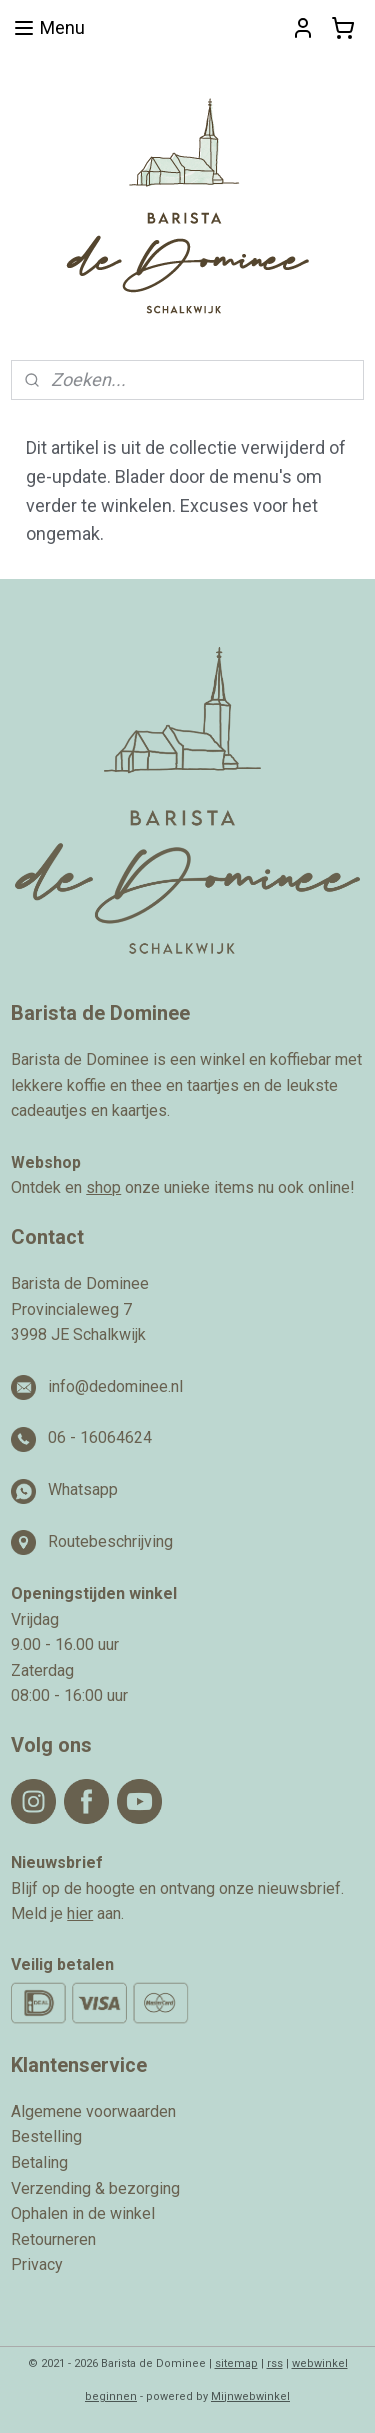  What do you see at coordinates (53, 2239) in the screenshot?
I see `Retourneren` at bounding box center [53, 2239].